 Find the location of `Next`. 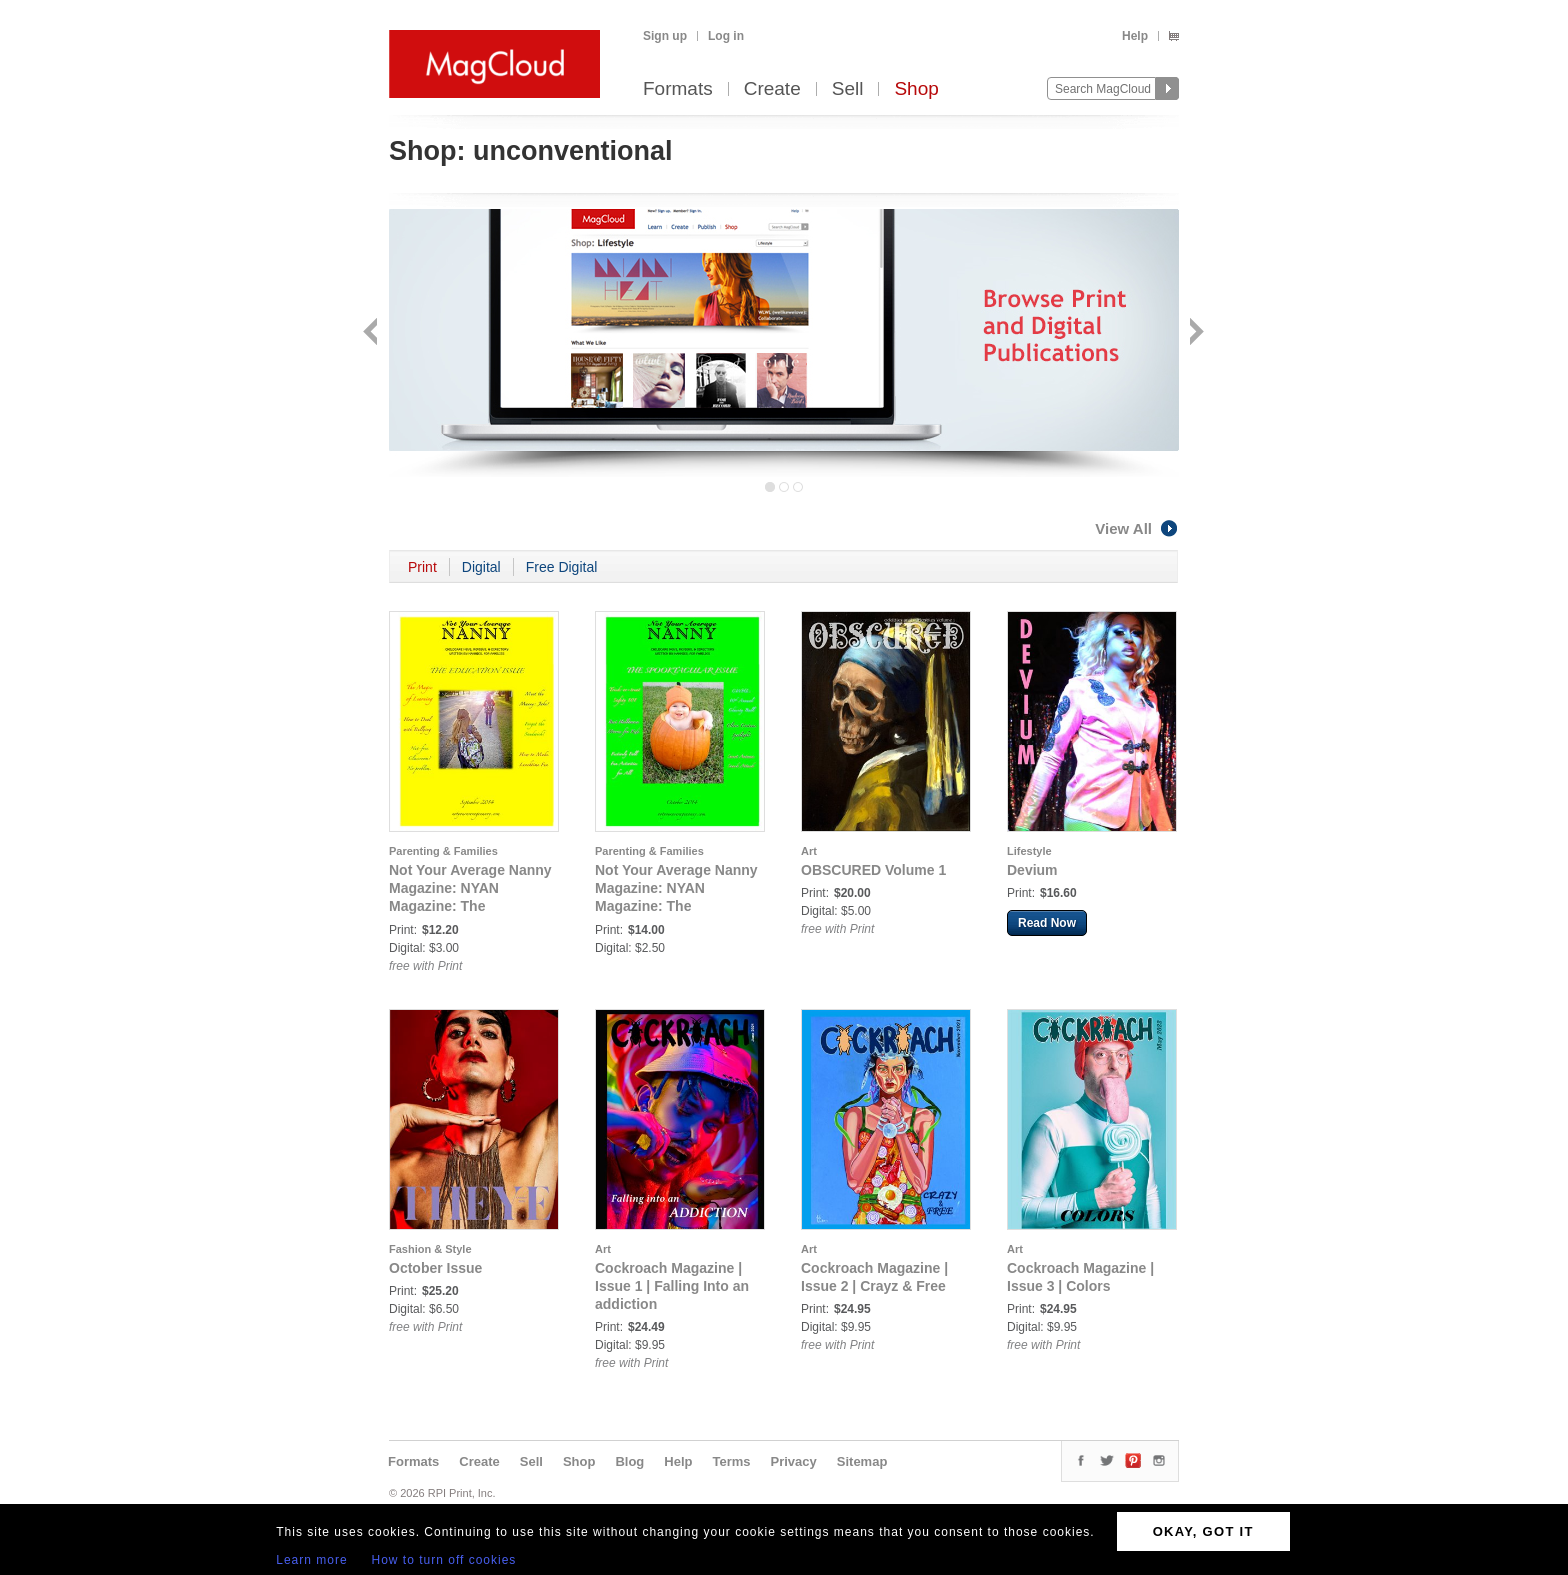

Next is located at coordinates (1194, 333).